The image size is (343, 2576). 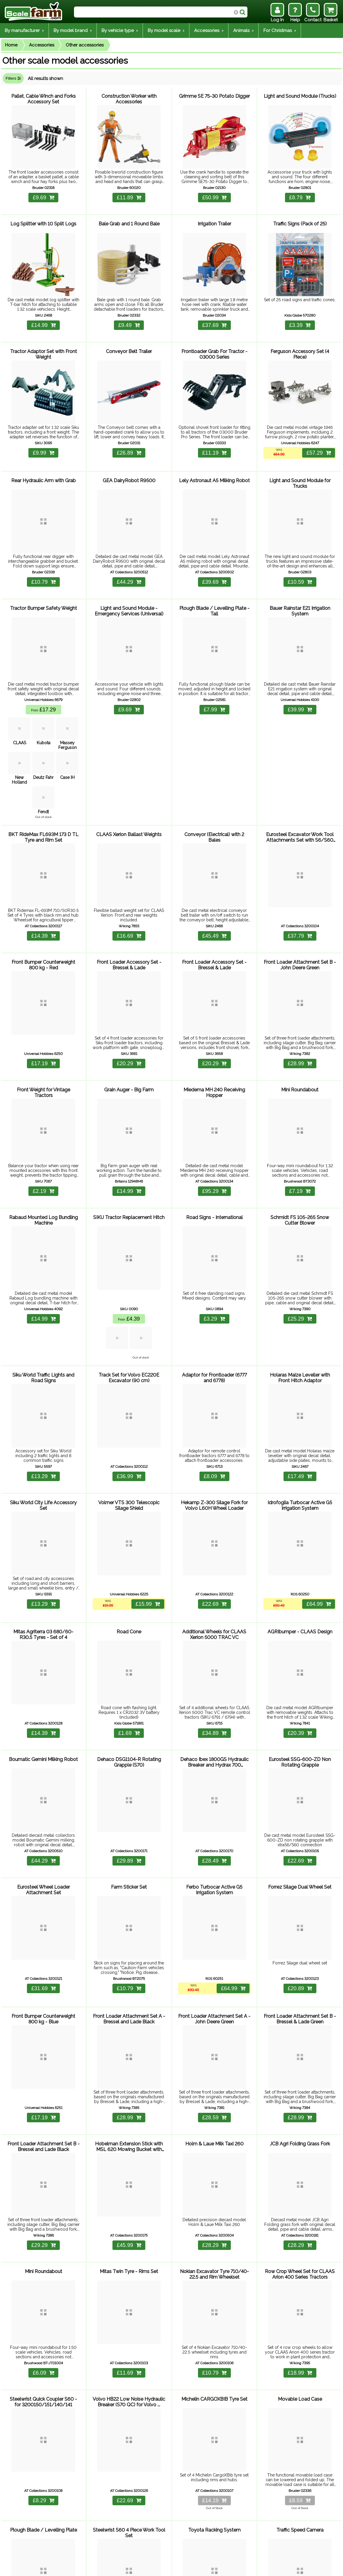 What do you see at coordinates (129, 562) in the screenshot?
I see `£44.29` at bounding box center [129, 562].